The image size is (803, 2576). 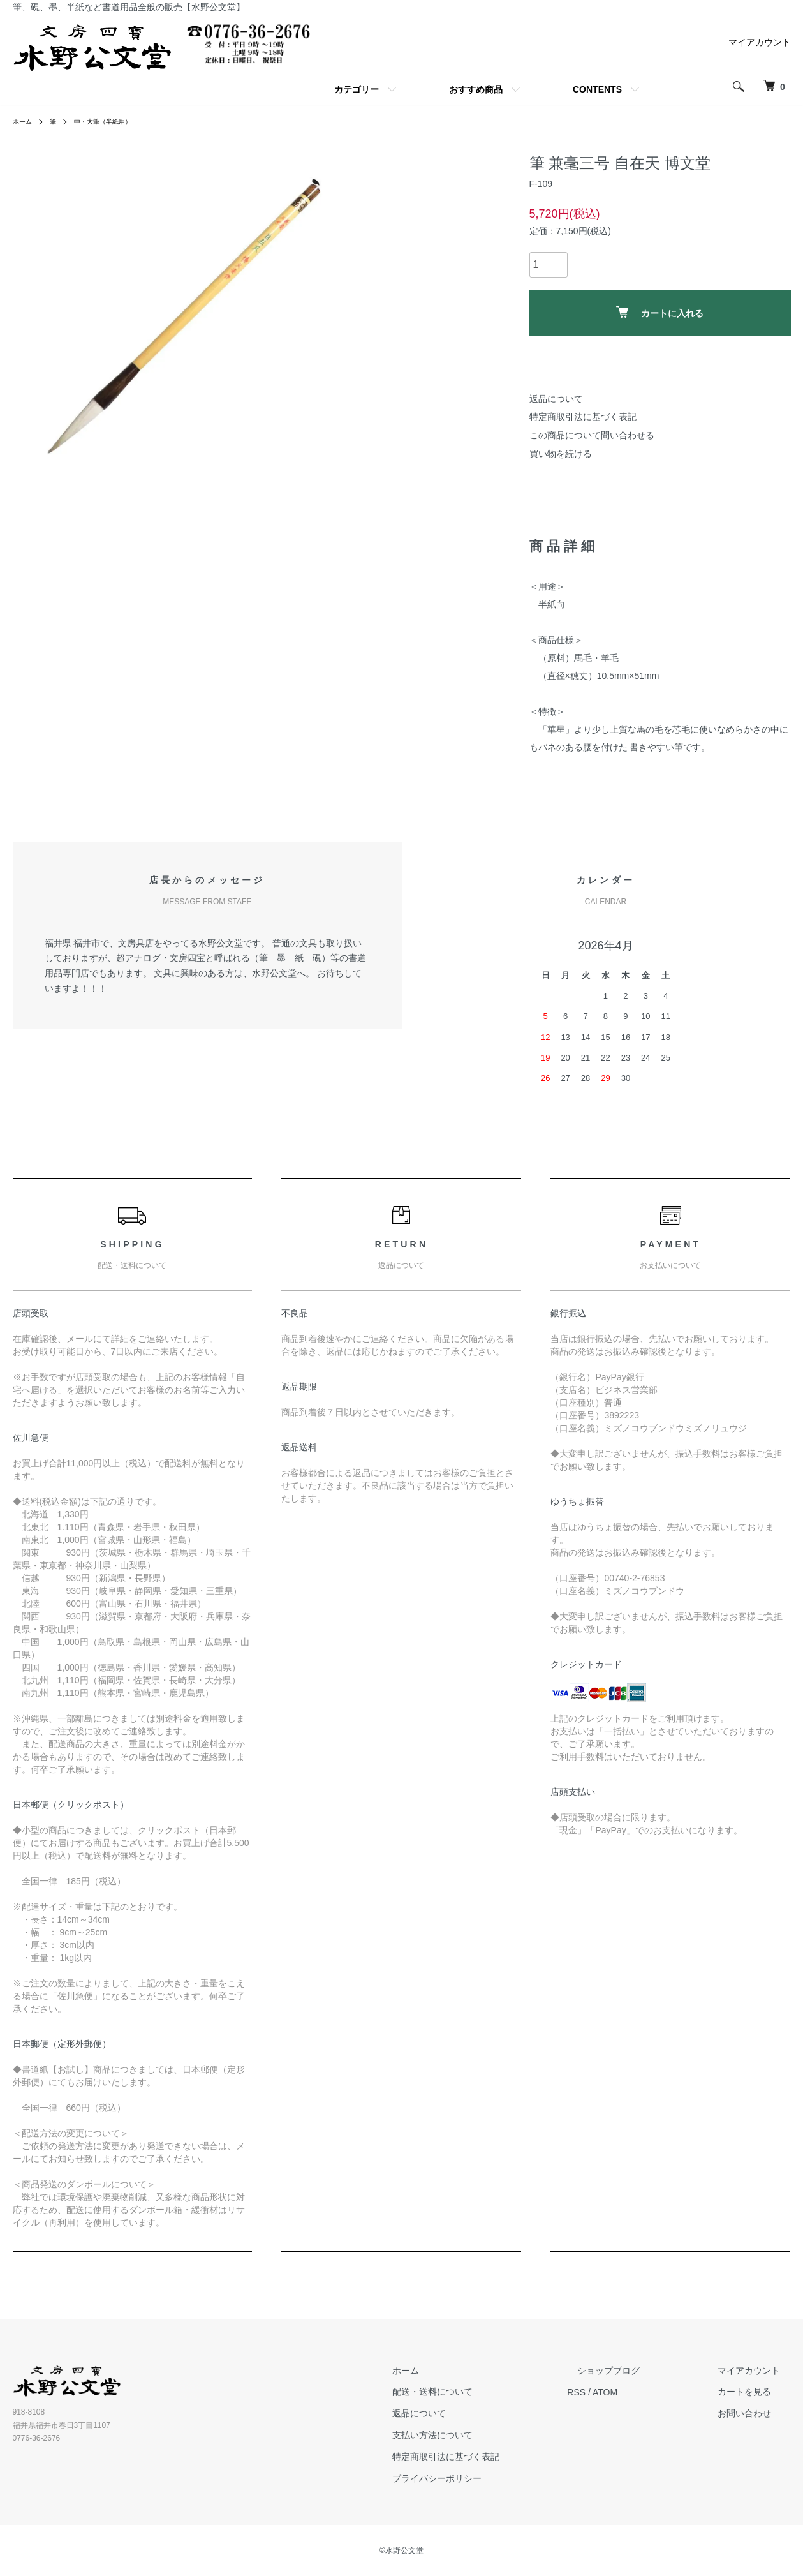 What do you see at coordinates (24, 121) in the screenshot?
I see `ホーム` at bounding box center [24, 121].